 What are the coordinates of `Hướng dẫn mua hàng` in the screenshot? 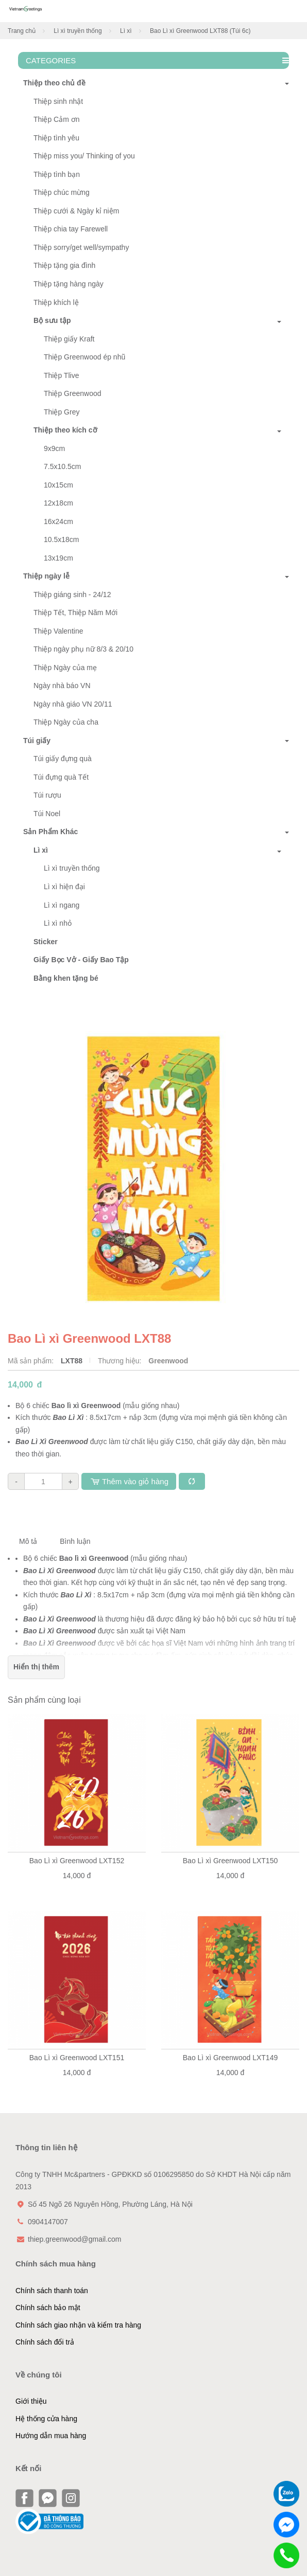 It's located at (50, 2435).